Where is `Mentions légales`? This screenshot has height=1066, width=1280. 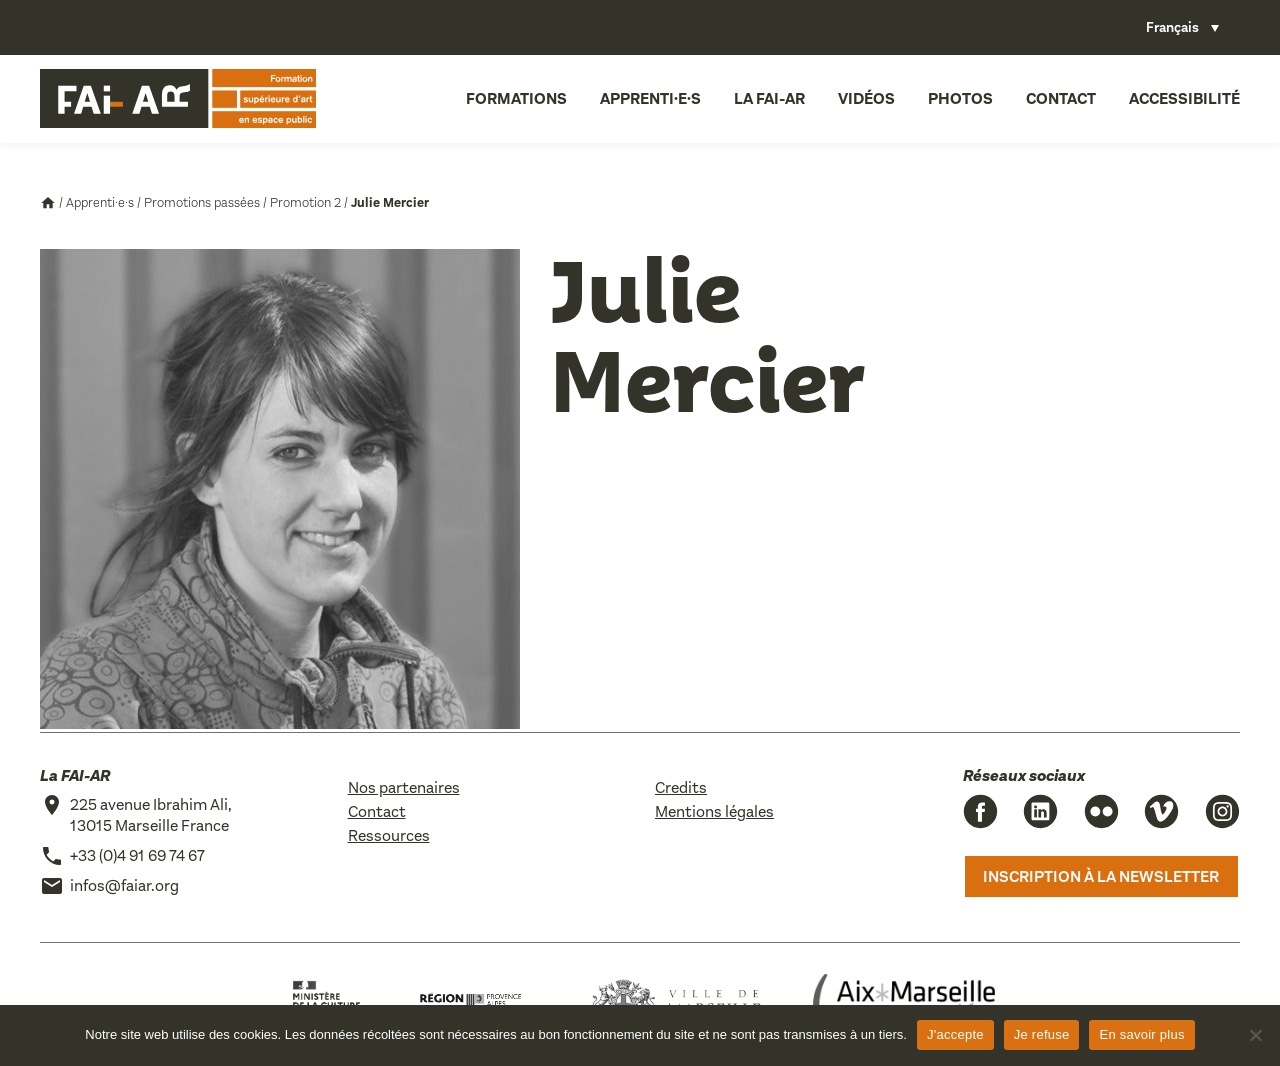
Mentions légales is located at coordinates (714, 811).